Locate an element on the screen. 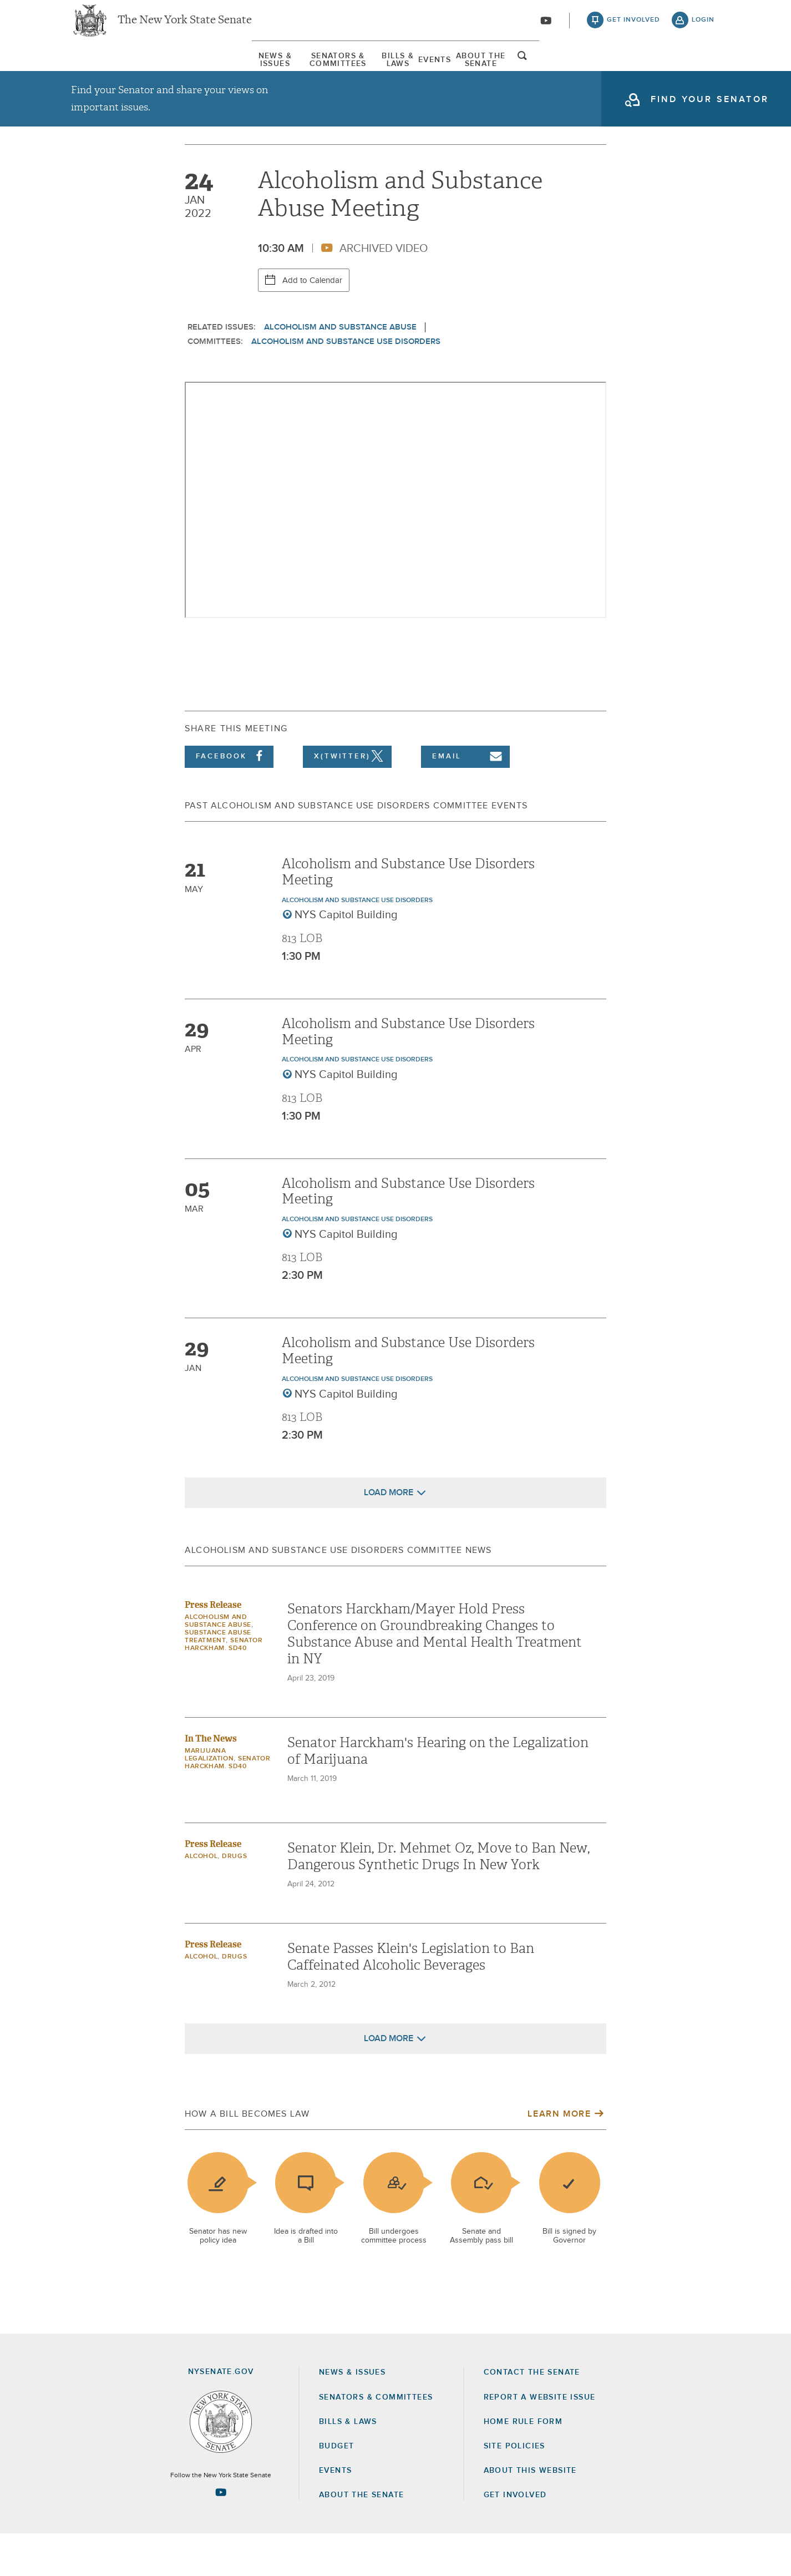 Image resolution: width=791 pixels, height=2576 pixels. About The Senate is located at coordinates (612, 71).